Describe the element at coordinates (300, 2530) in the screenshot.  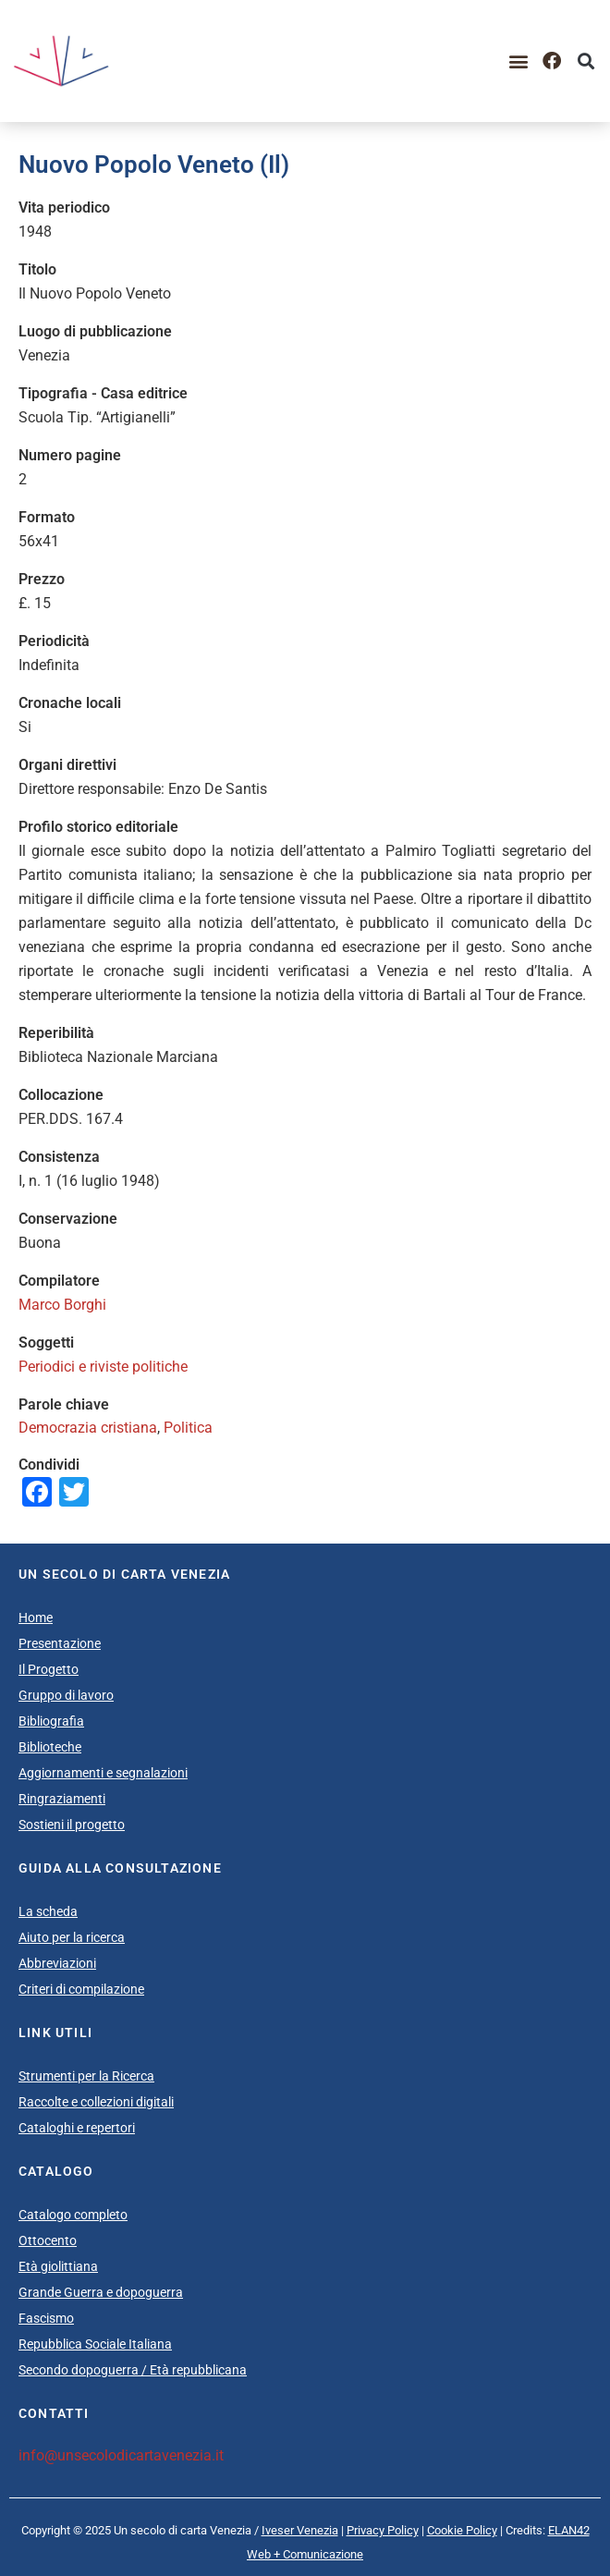
I see `Iveser Venezia` at that location.